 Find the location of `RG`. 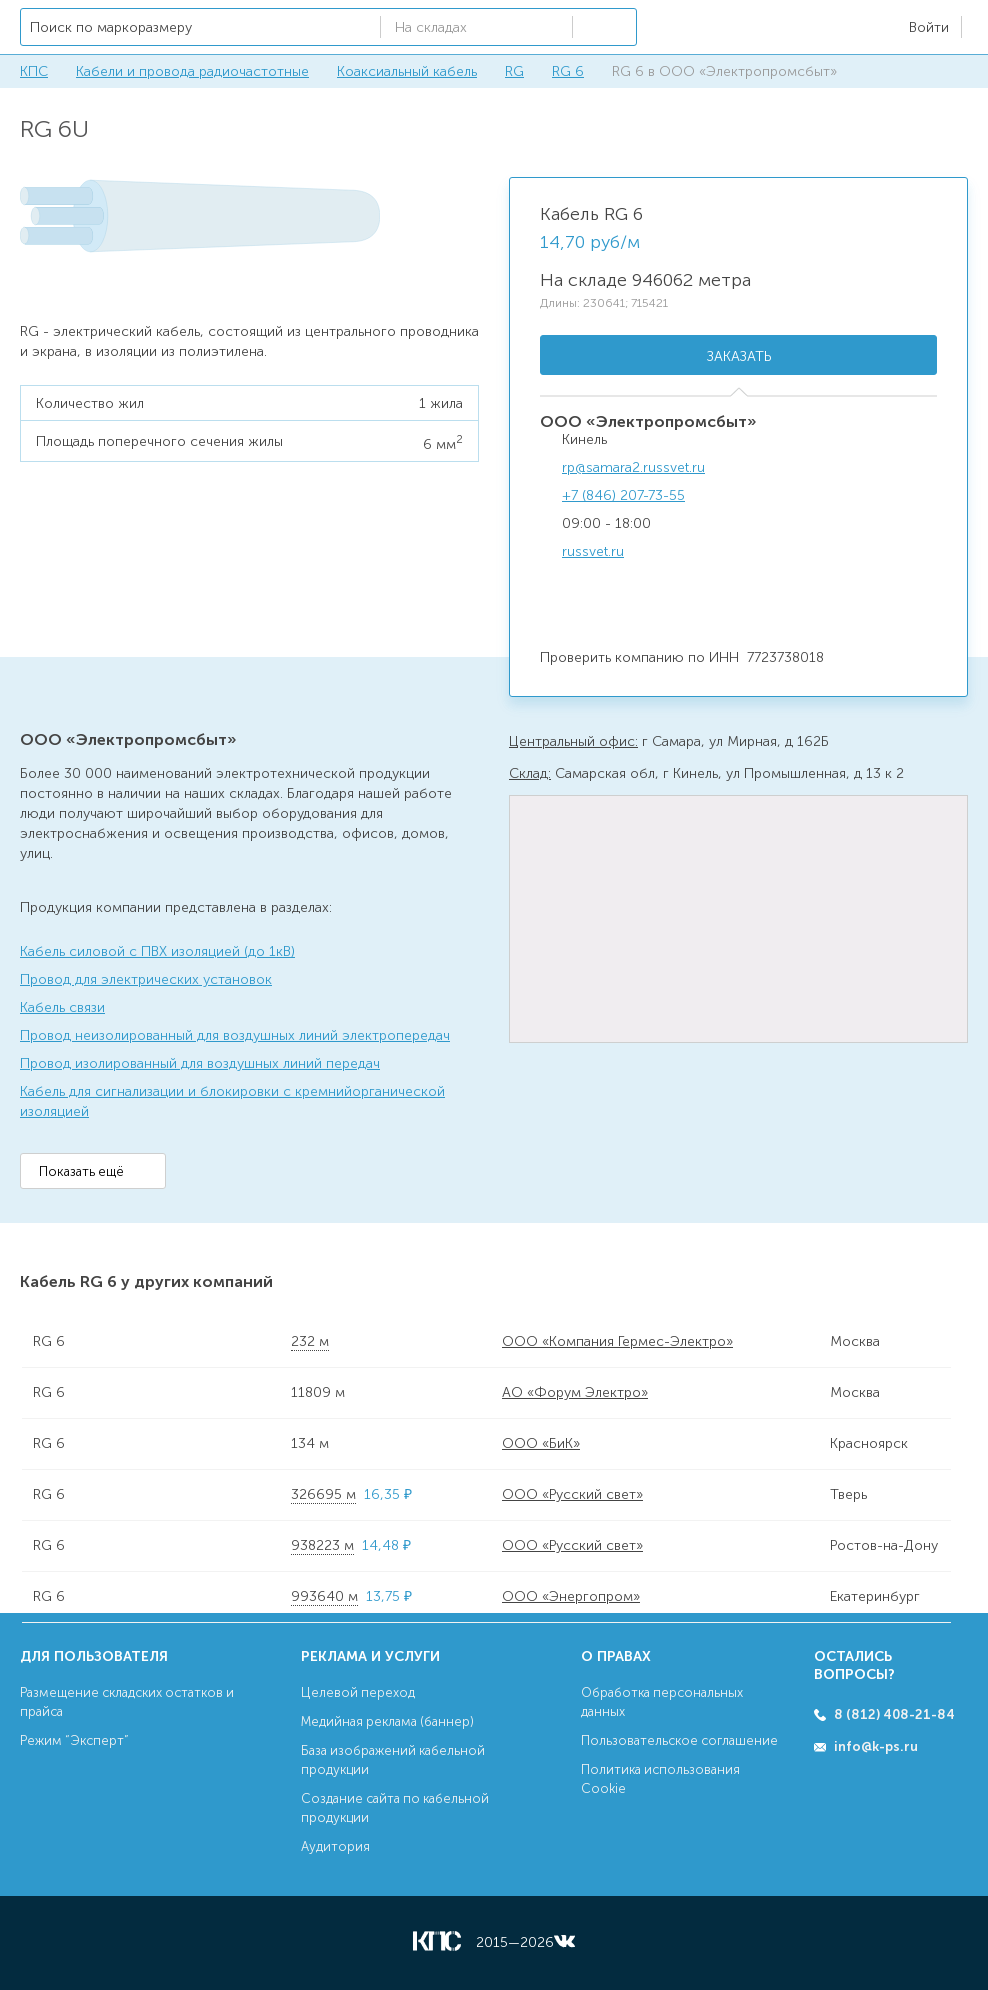

RG is located at coordinates (514, 71).